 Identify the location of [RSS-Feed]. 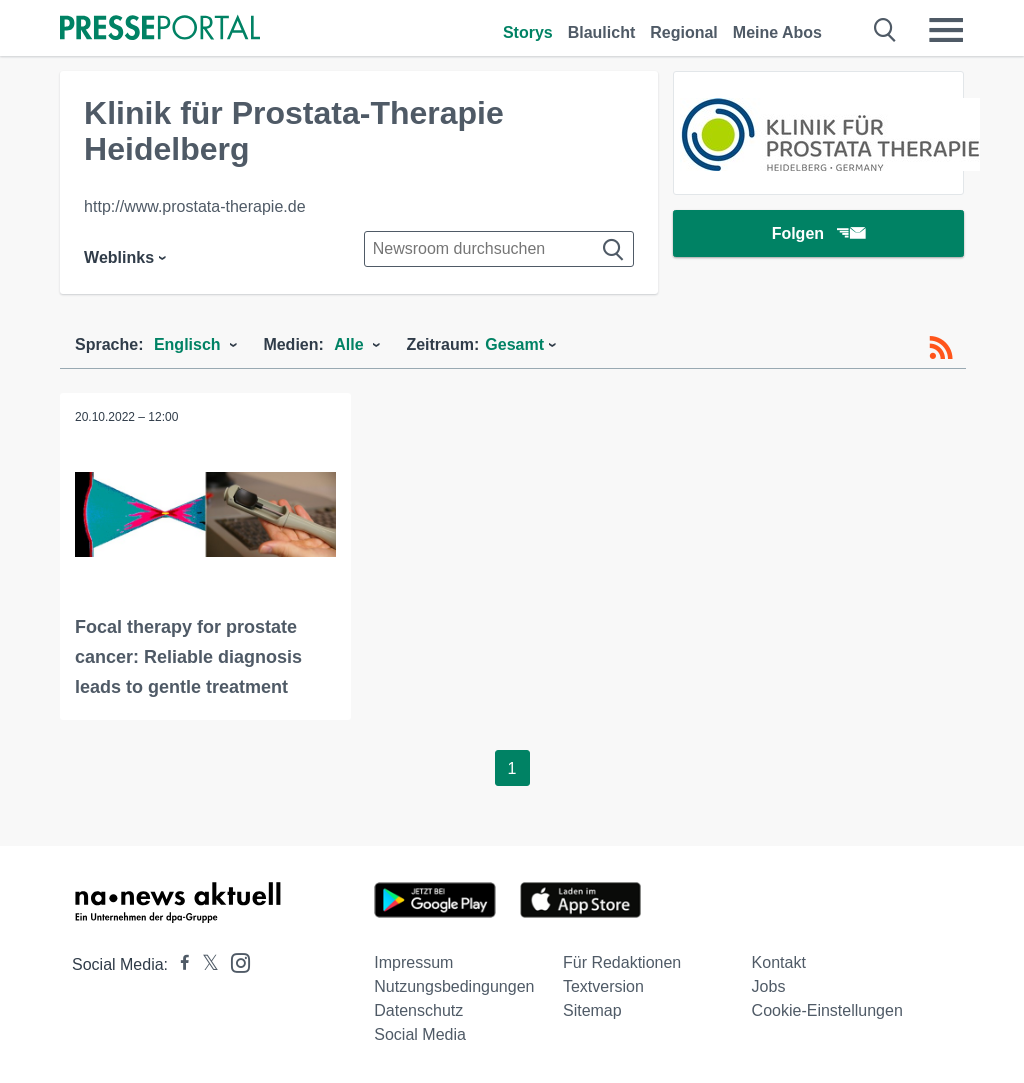
(941, 348).